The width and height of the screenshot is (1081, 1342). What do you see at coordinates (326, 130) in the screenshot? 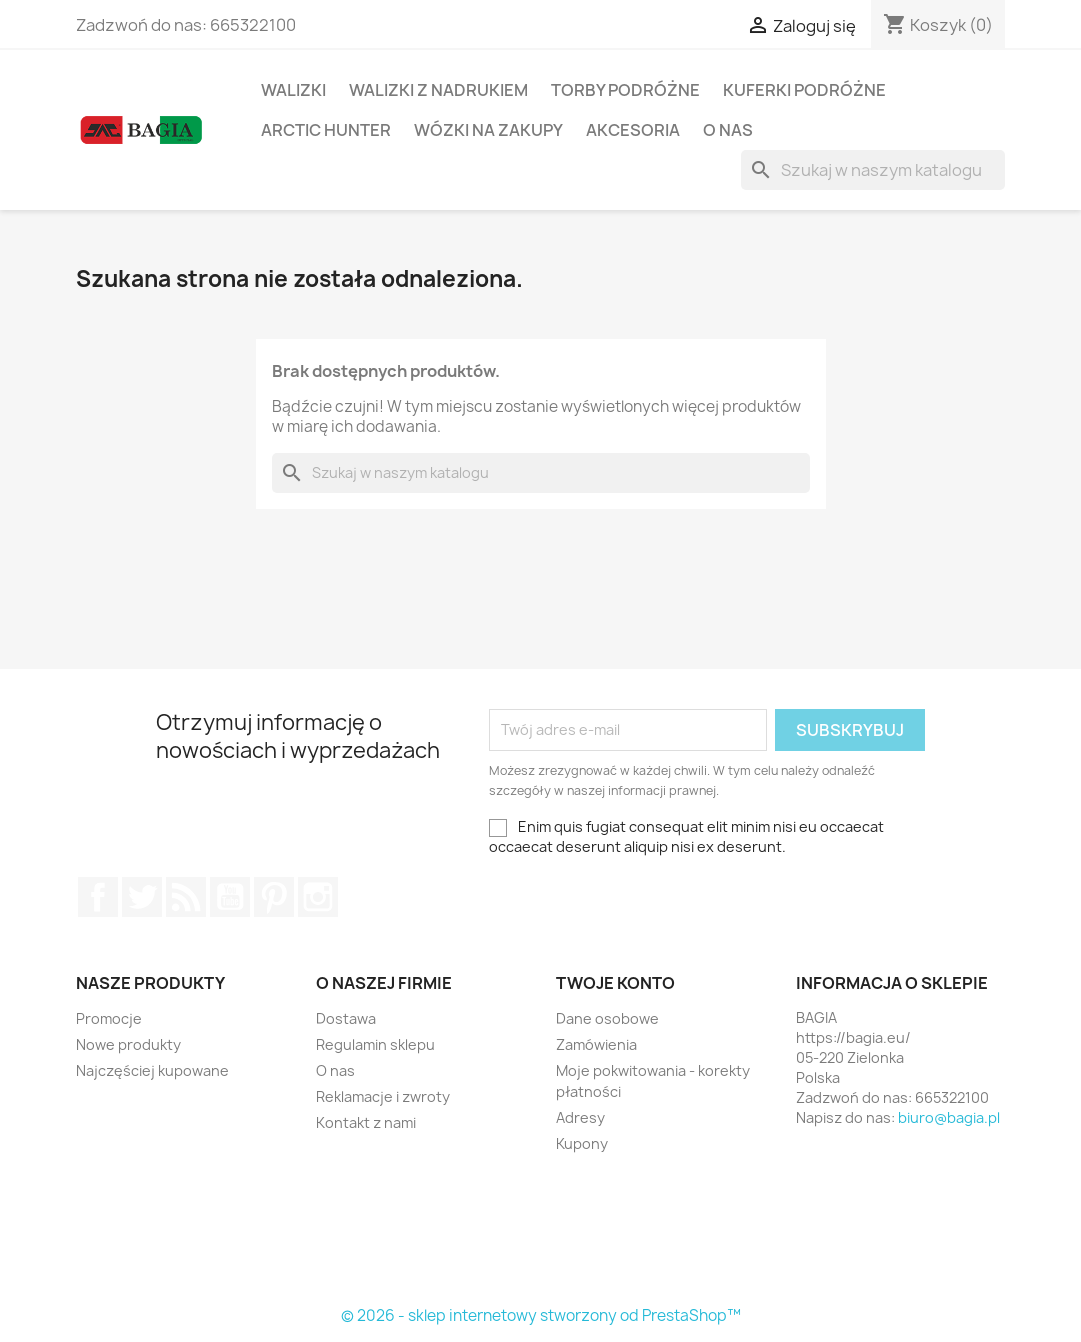
I see `Arctic Hunter` at bounding box center [326, 130].